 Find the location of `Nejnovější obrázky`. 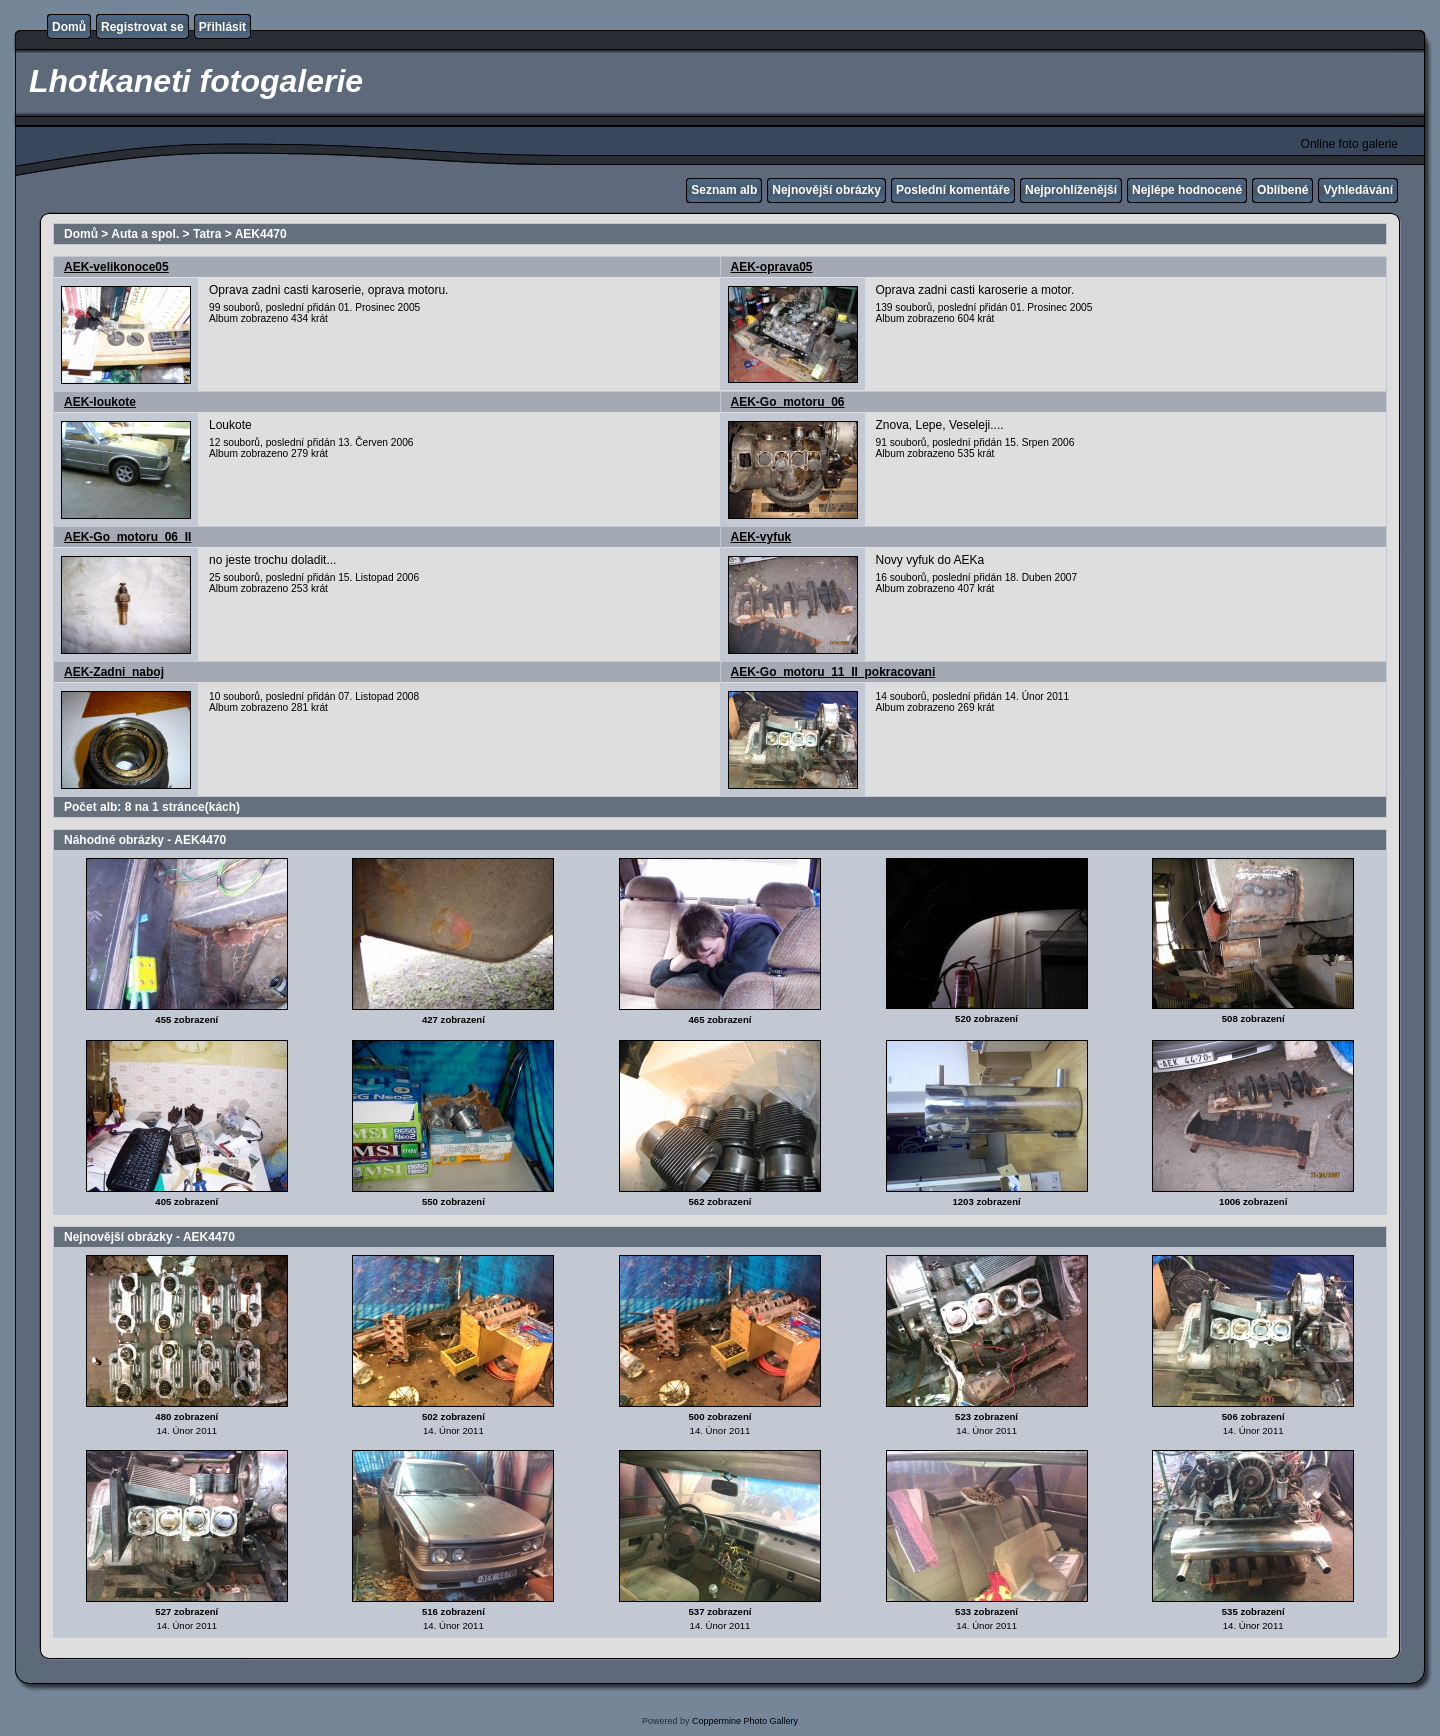

Nejnovější obrázky is located at coordinates (826, 190).